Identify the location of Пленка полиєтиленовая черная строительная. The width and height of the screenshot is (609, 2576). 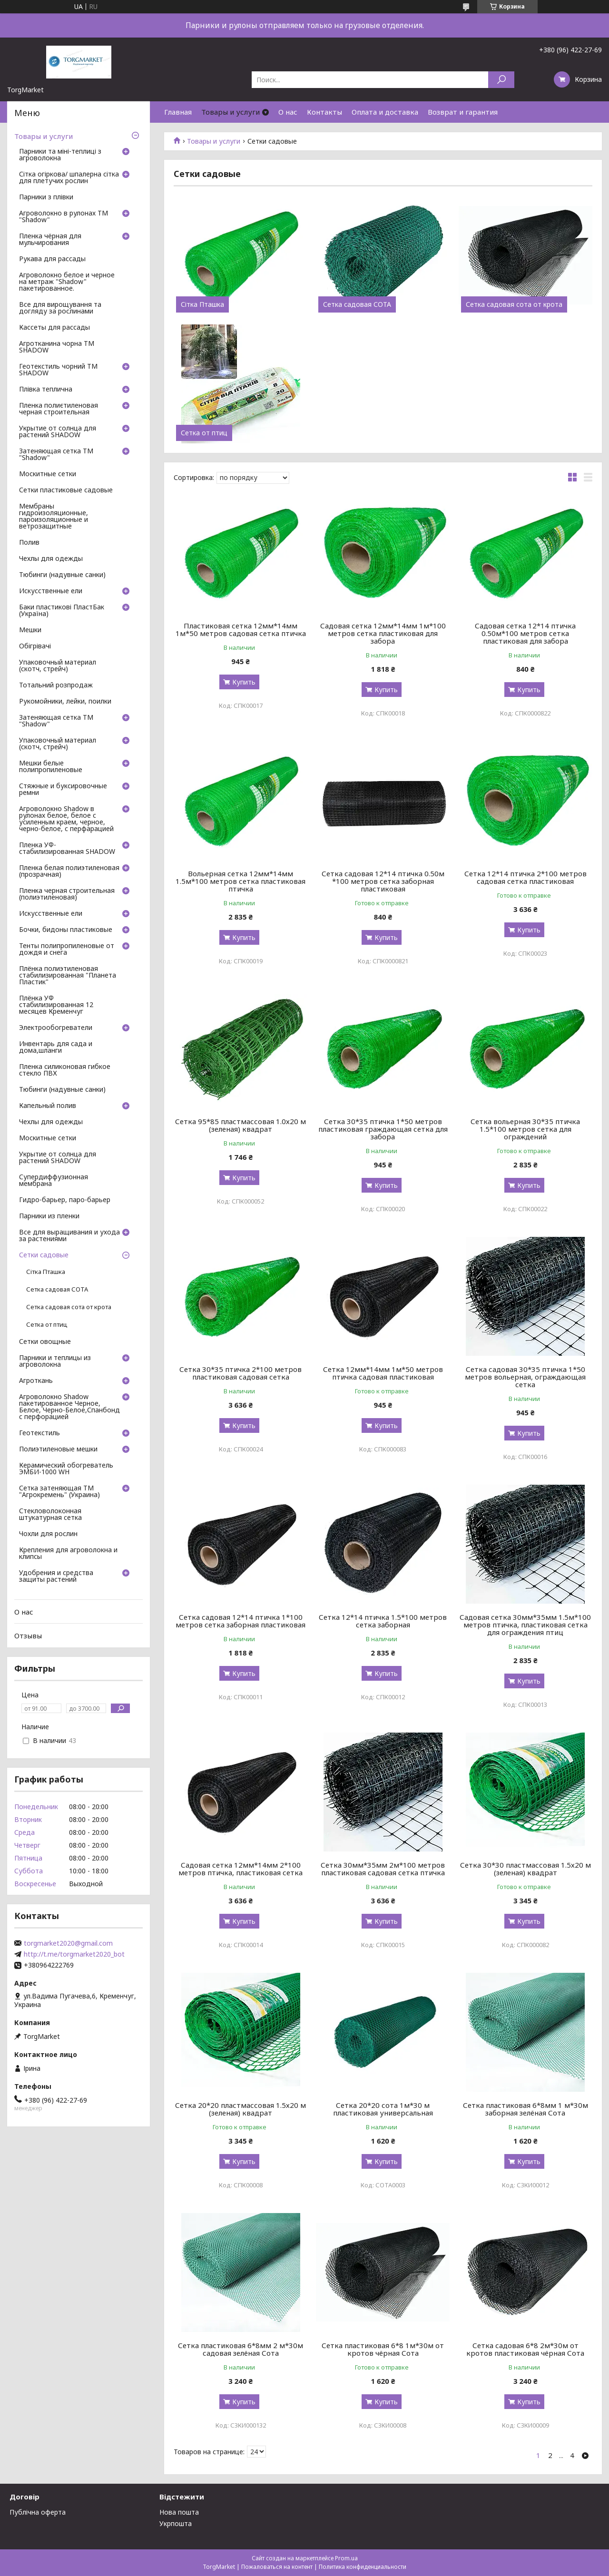
(58, 409).